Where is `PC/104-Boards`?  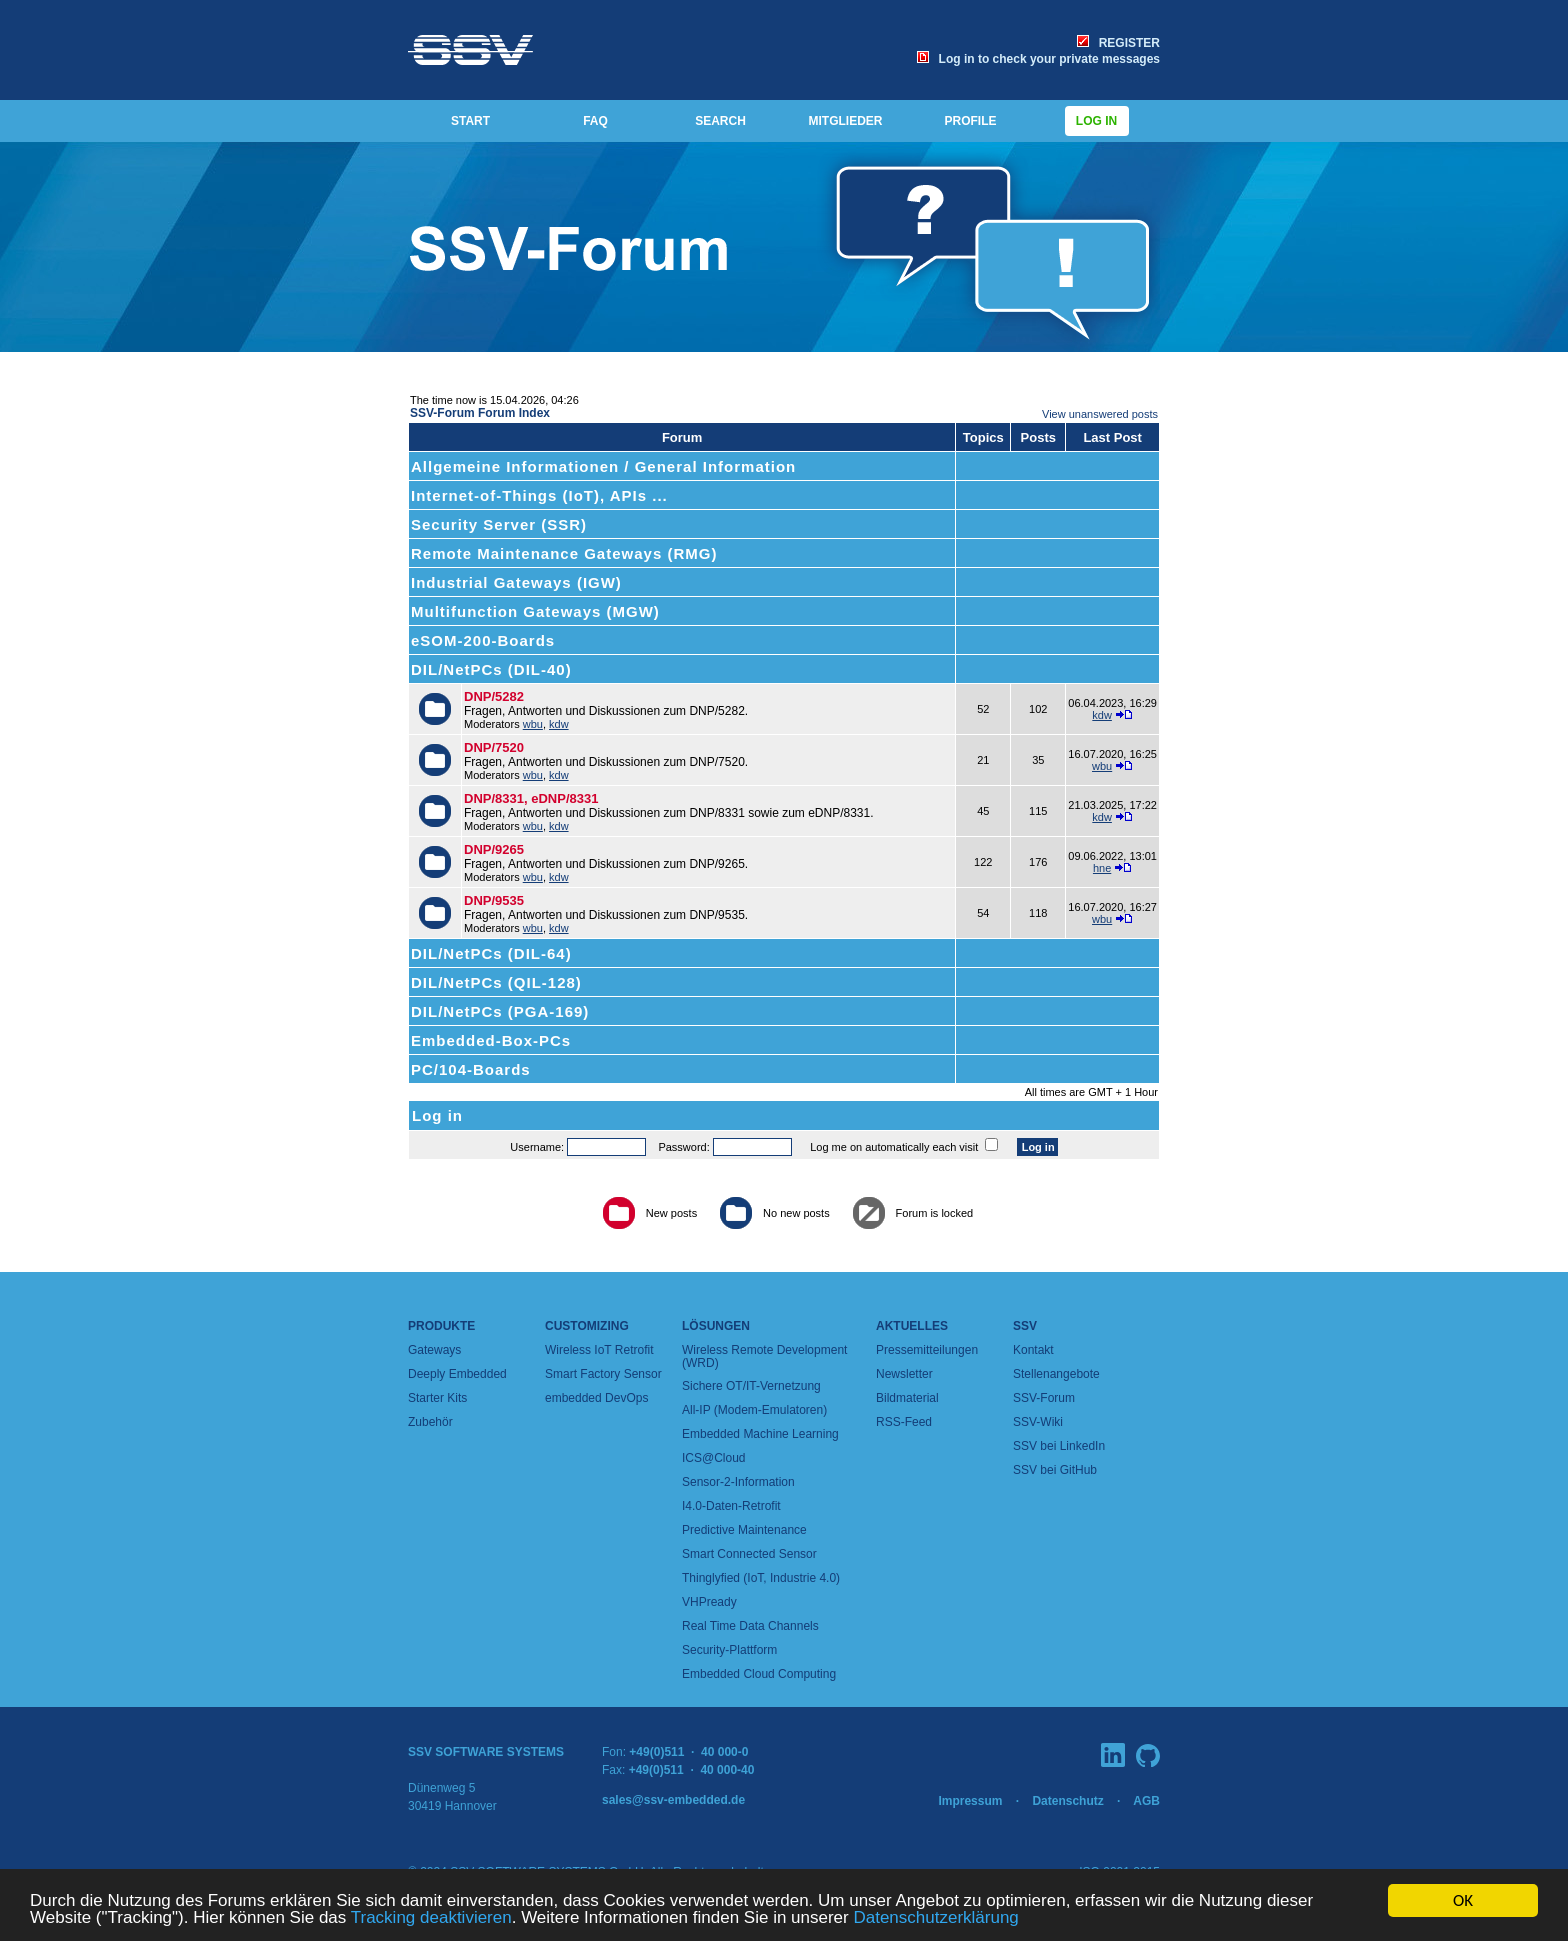
PC/104-Boards is located at coordinates (471, 1069).